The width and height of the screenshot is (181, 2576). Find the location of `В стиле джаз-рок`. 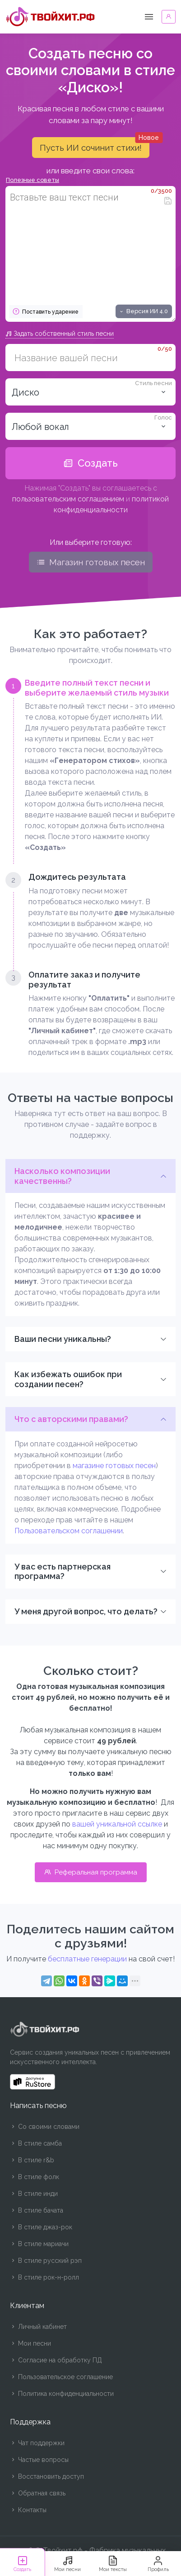

В стиле джаз-рок is located at coordinates (41, 2227).